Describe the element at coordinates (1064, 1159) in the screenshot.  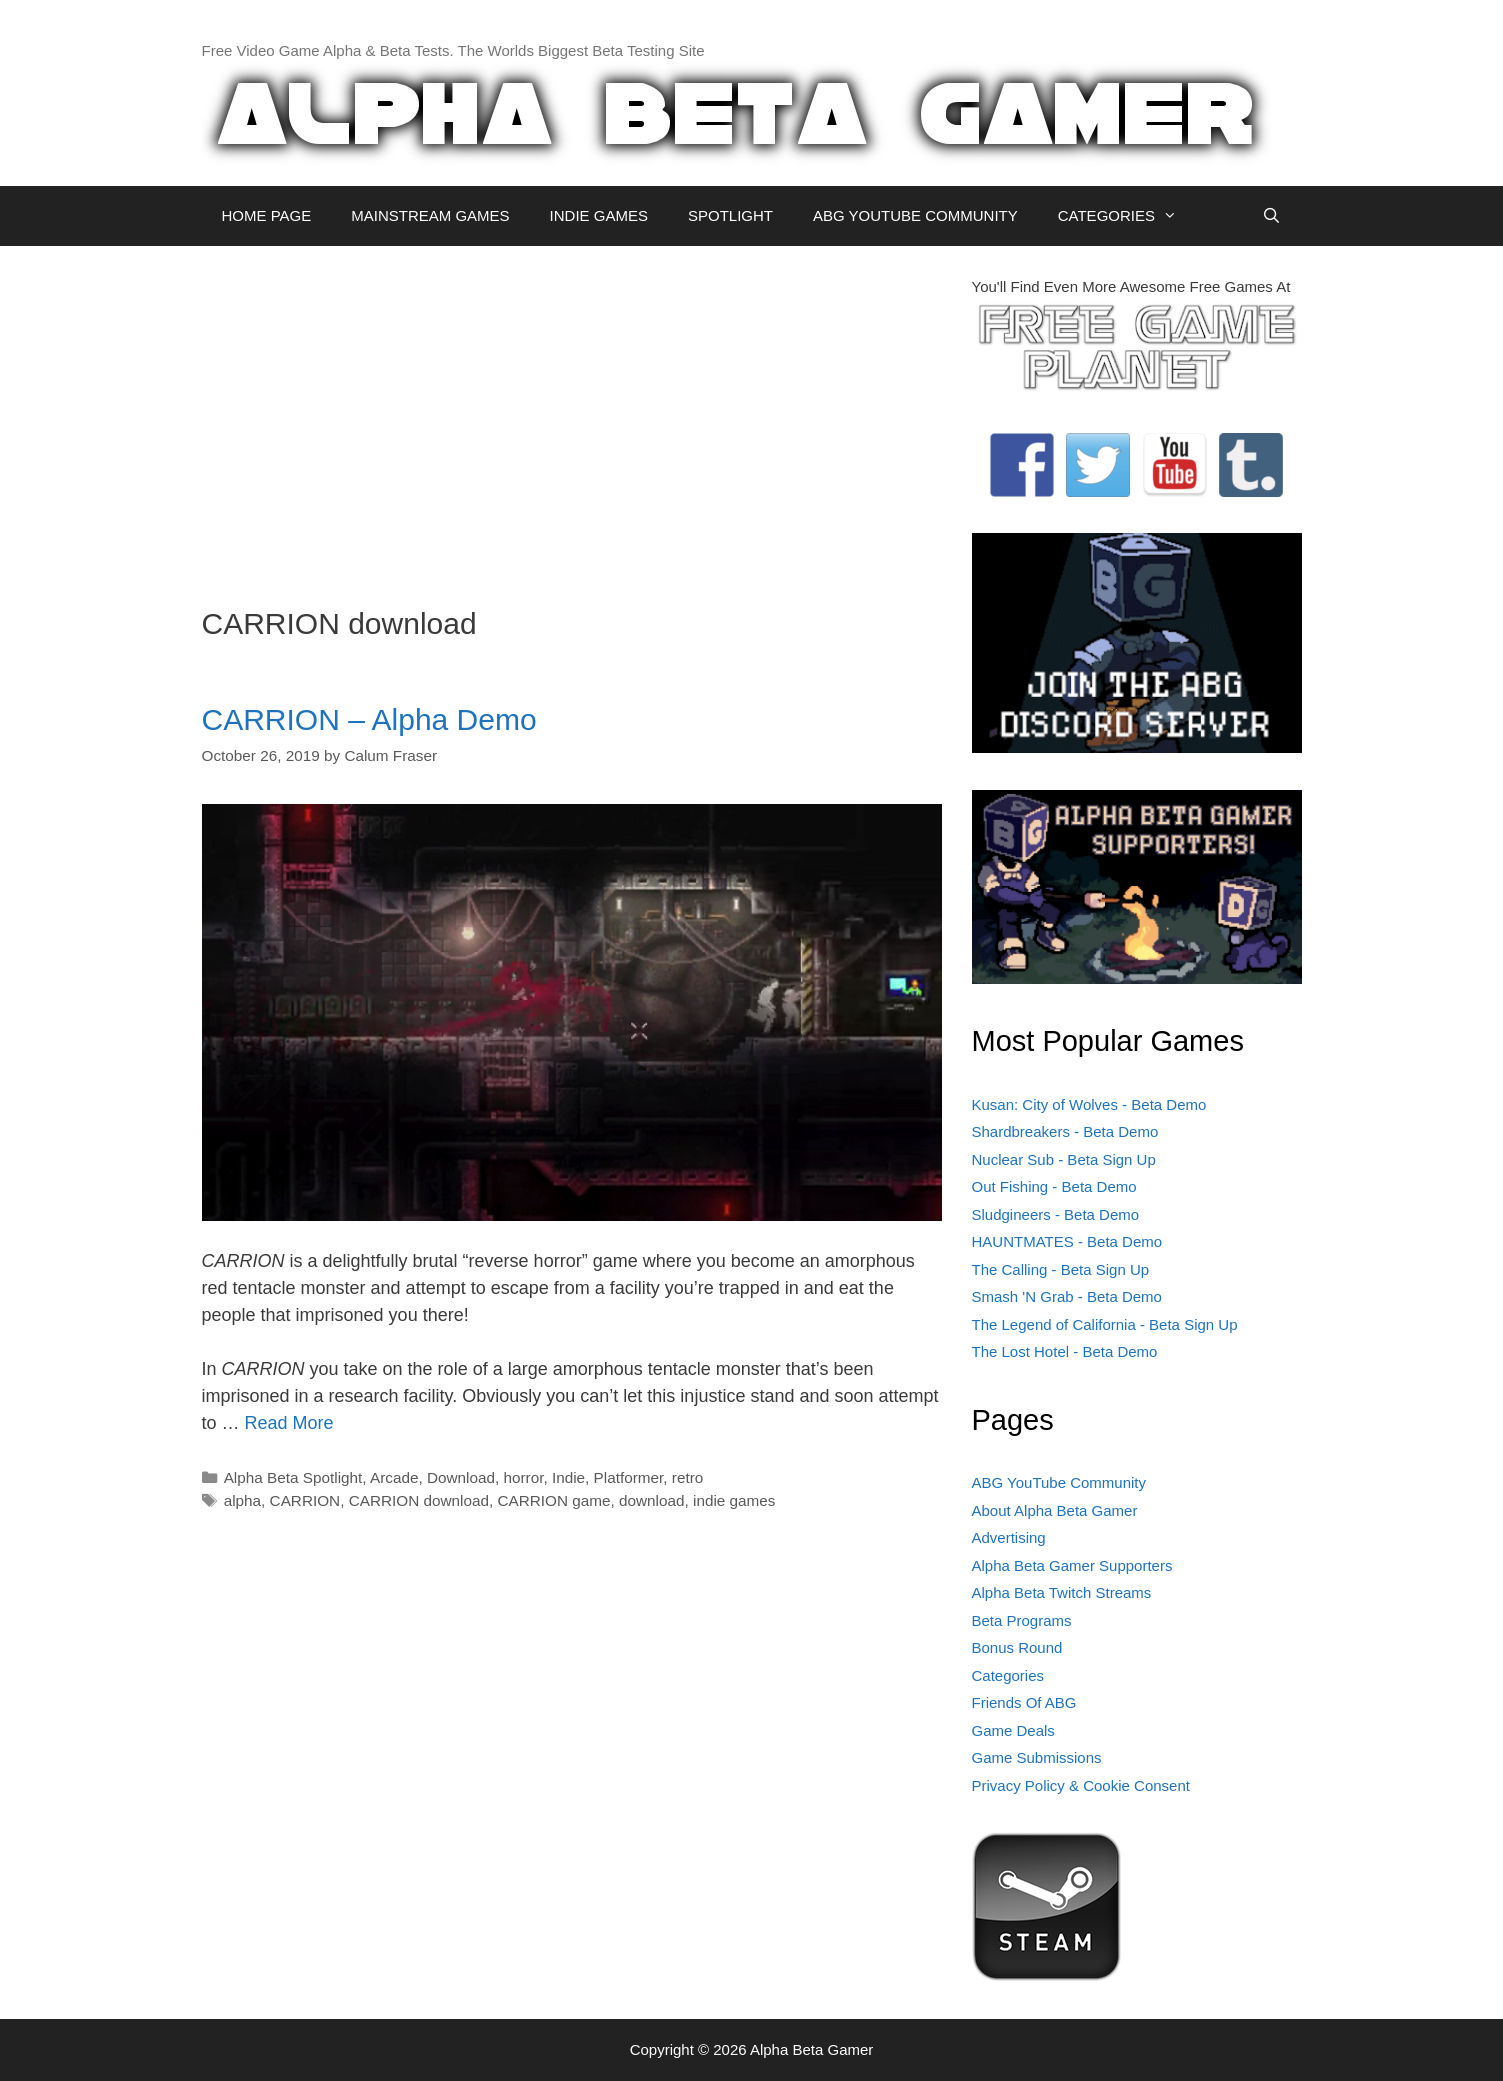
I see `Nuclear Sub - Beta Sign Up` at that location.